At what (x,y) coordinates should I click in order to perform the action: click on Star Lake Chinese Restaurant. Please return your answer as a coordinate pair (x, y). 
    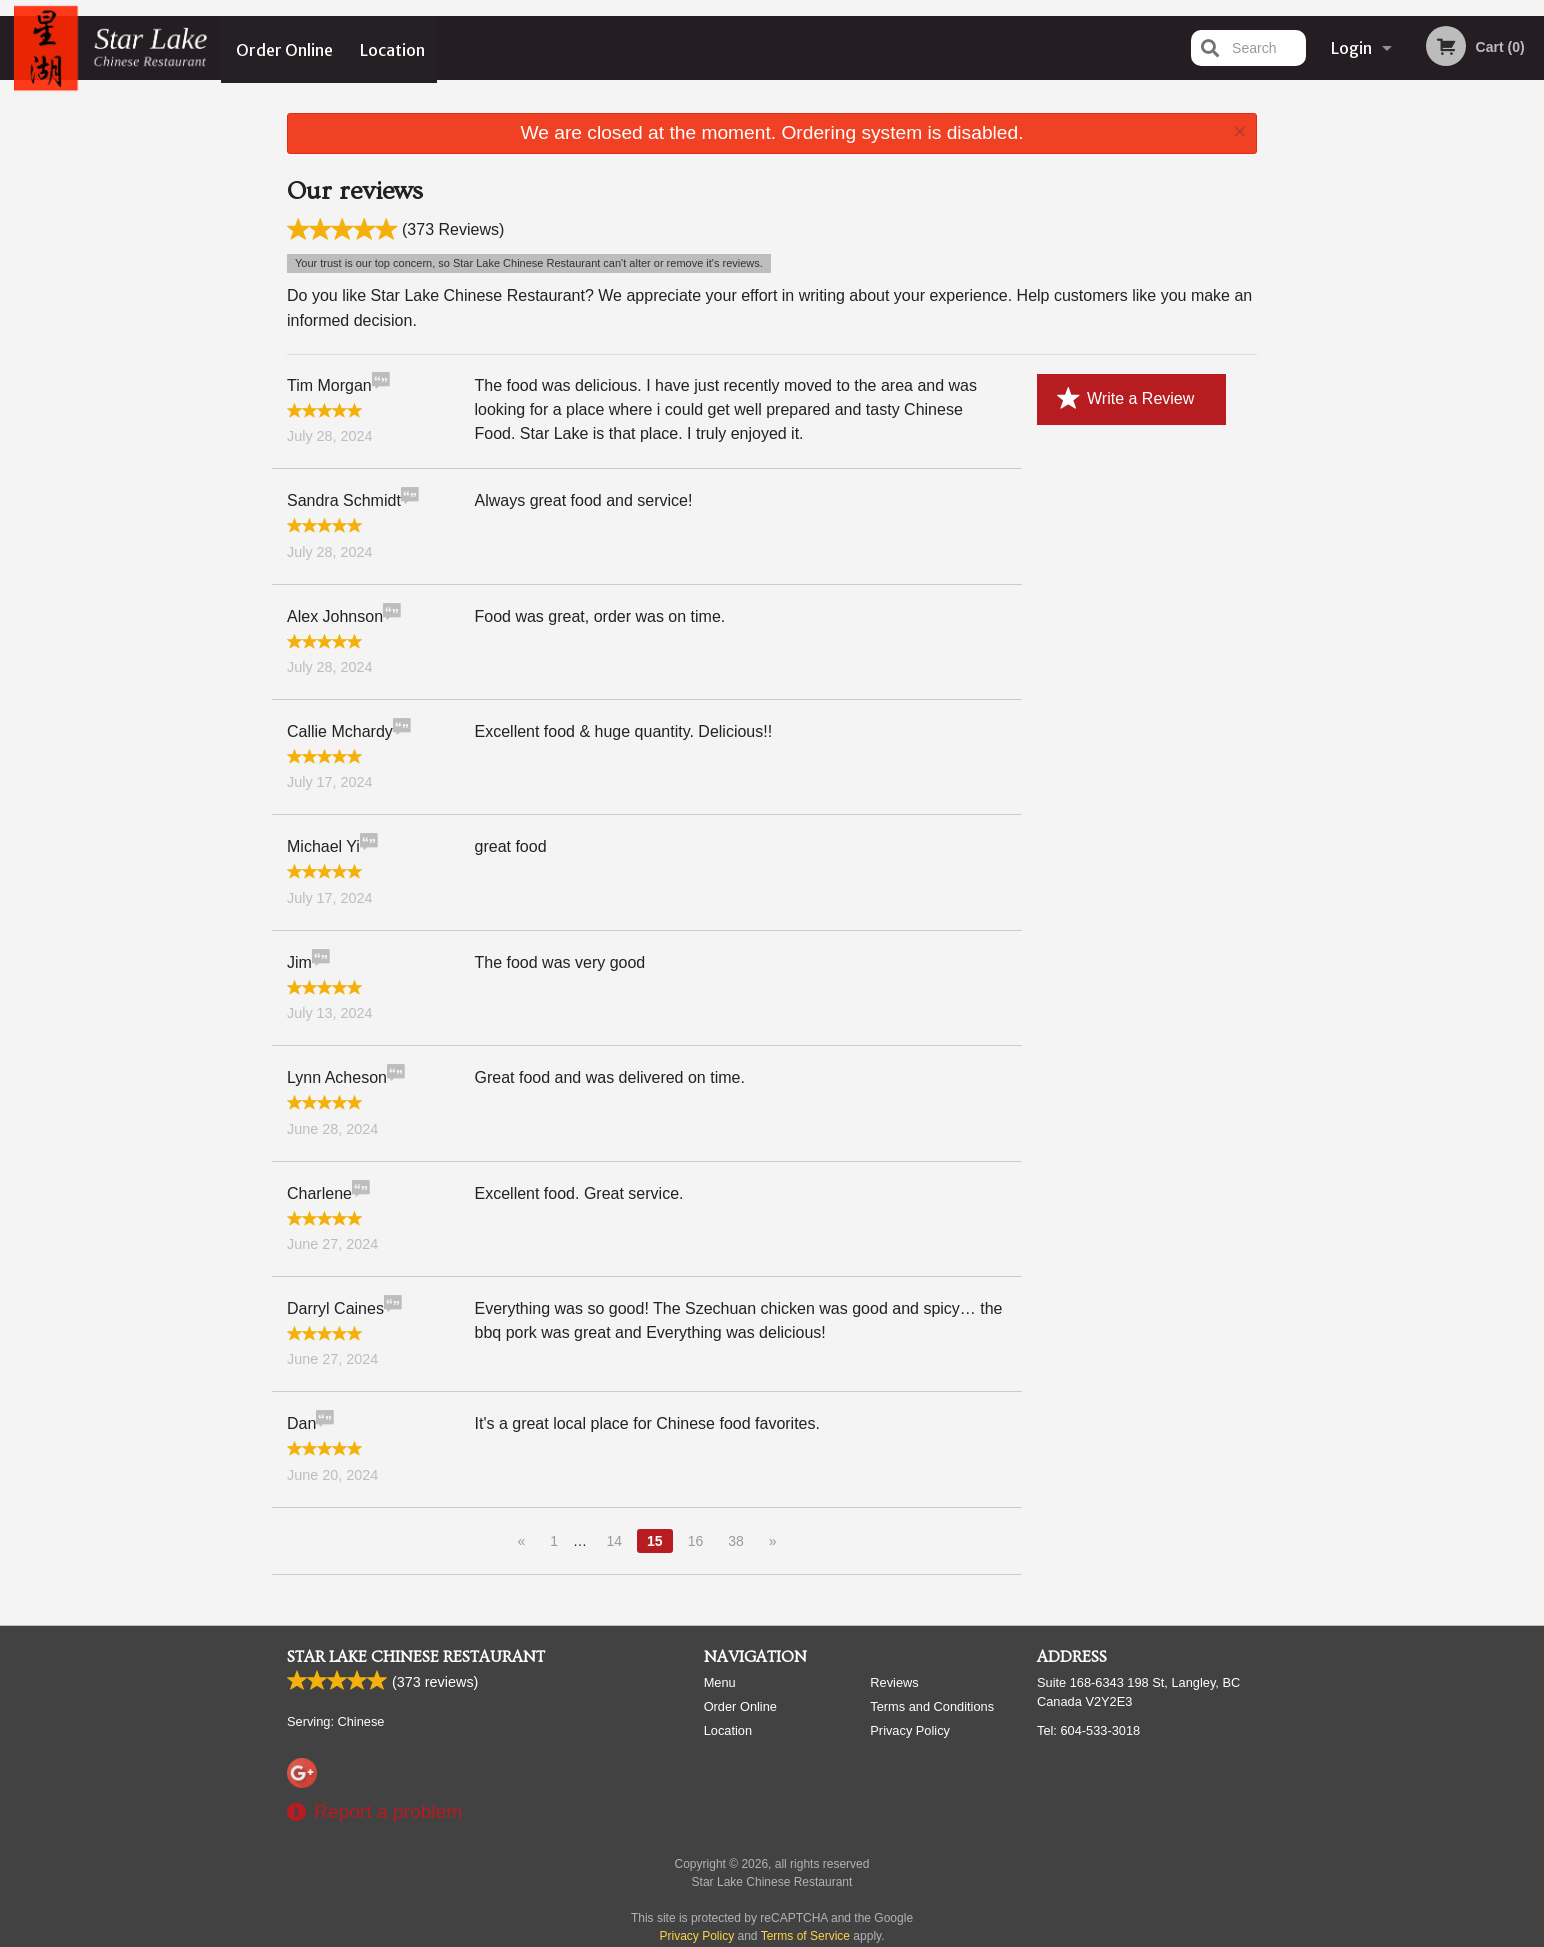
    Looking at the image, I should click on (416, 1655).